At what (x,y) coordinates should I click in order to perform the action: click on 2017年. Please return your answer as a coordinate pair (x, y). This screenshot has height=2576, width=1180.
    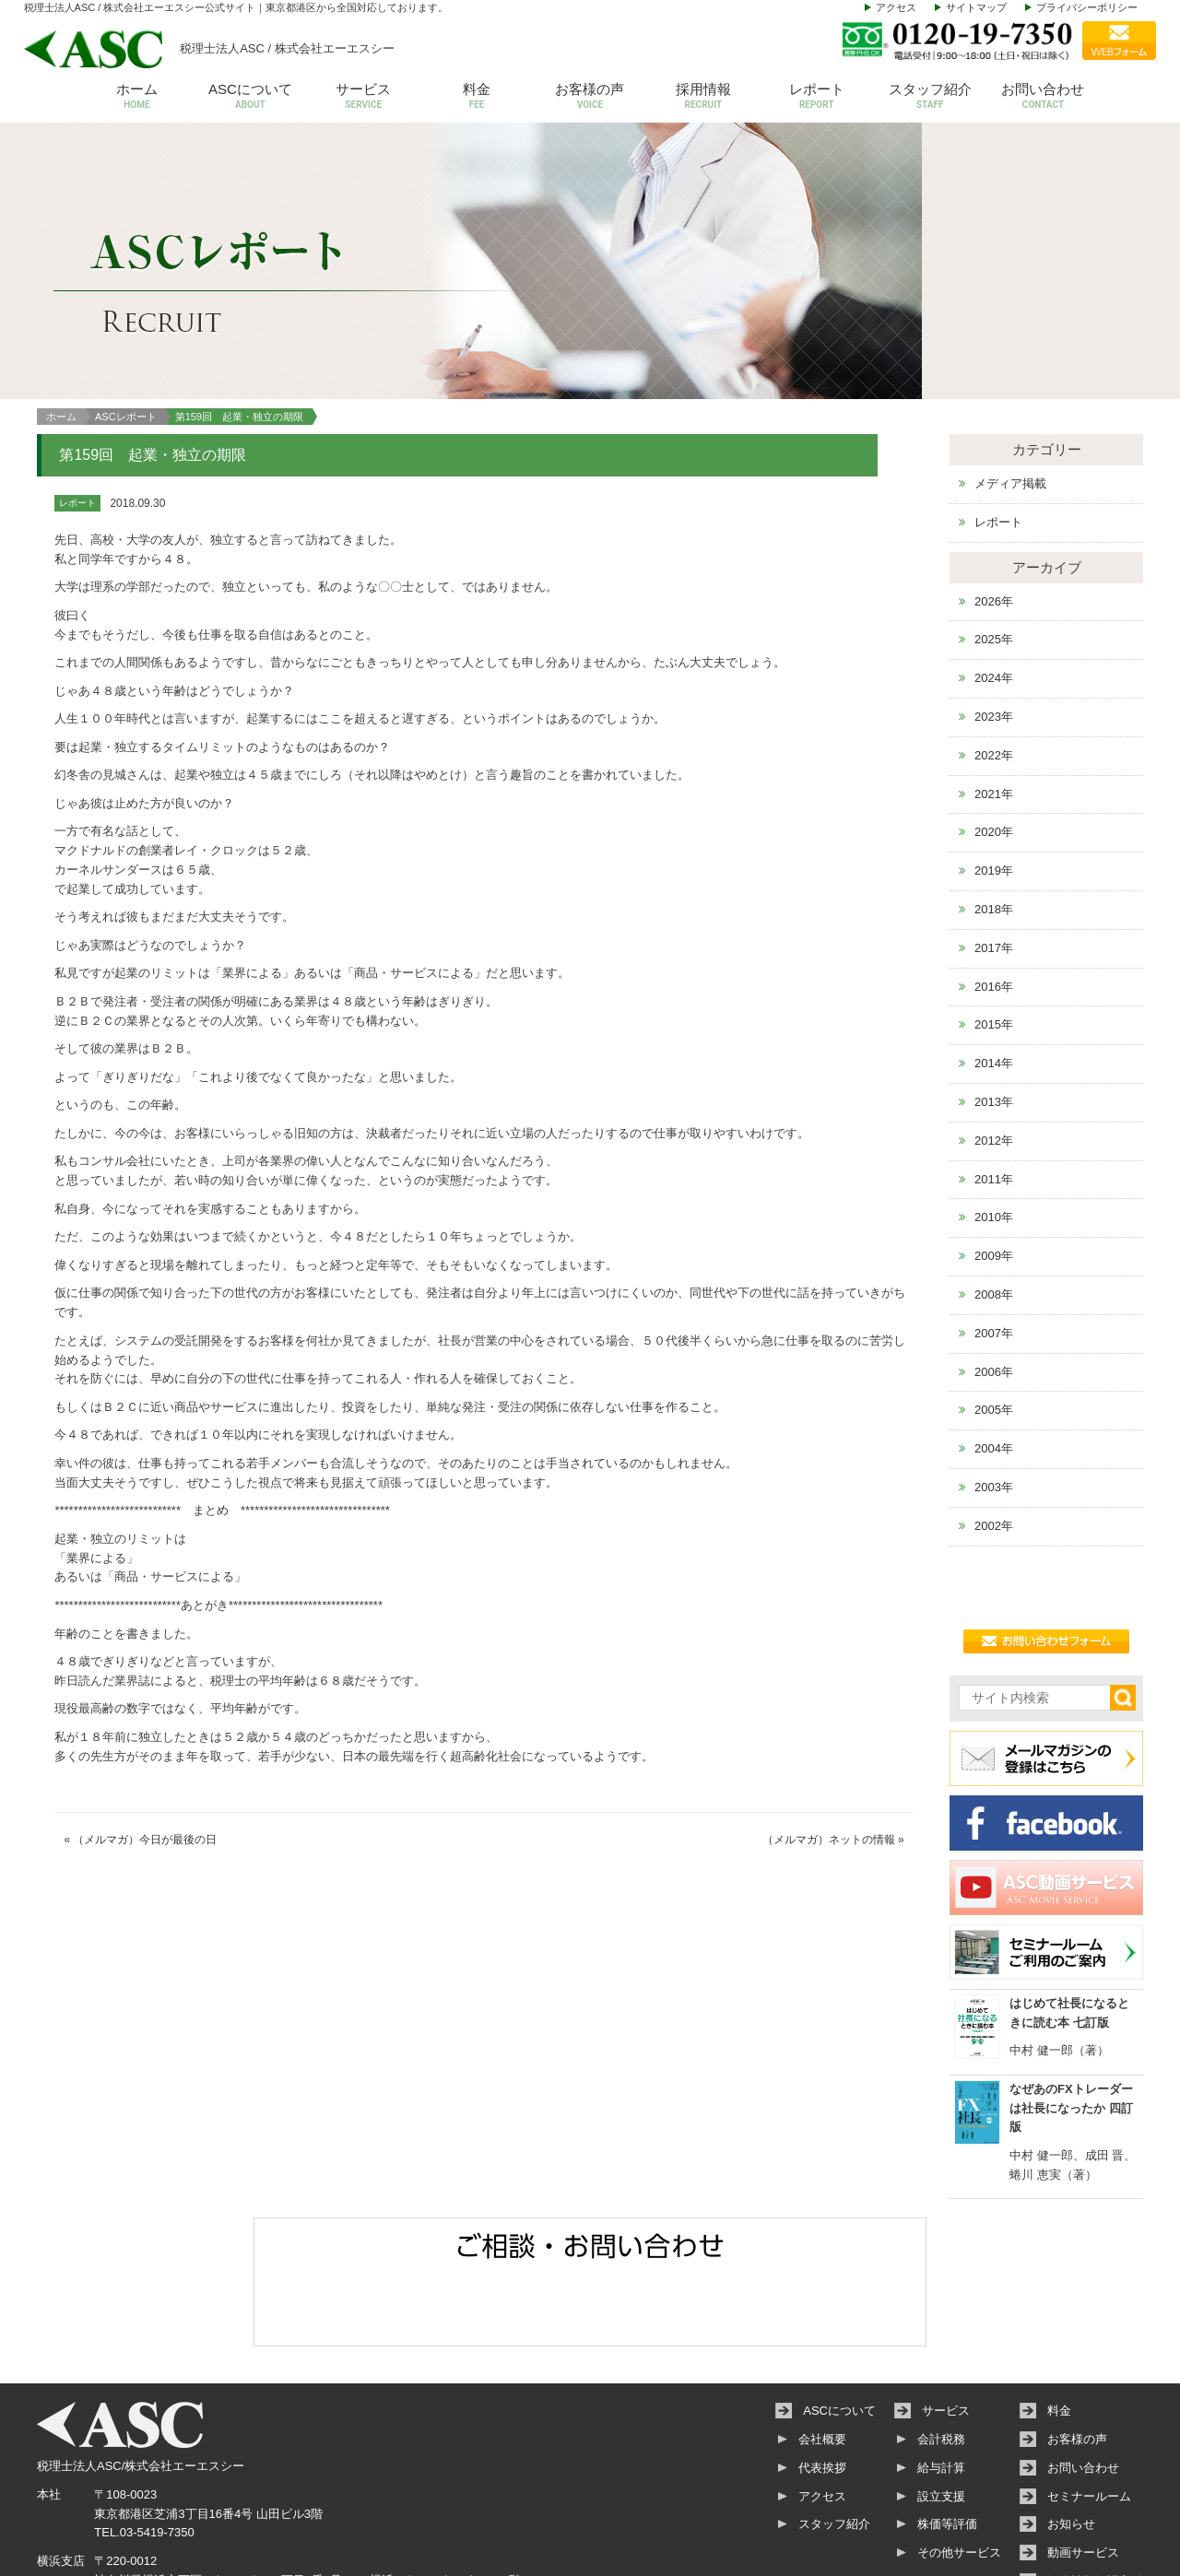
    Looking at the image, I should click on (993, 866).